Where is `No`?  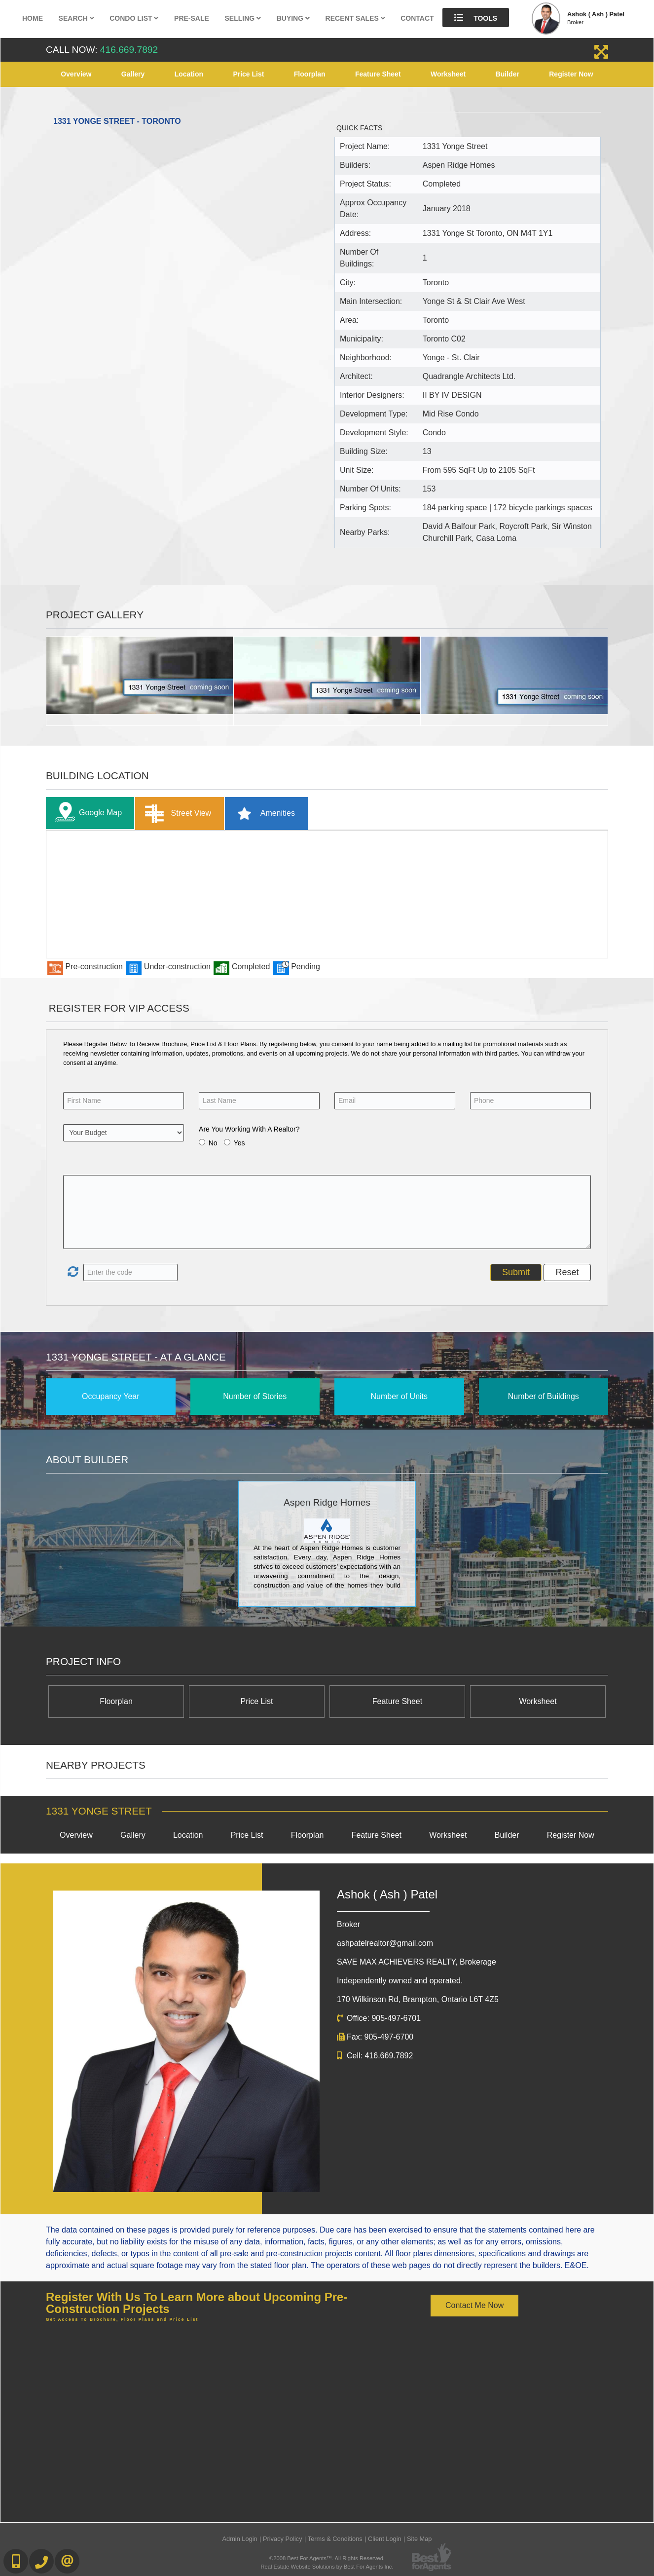
No is located at coordinates (213, 1143).